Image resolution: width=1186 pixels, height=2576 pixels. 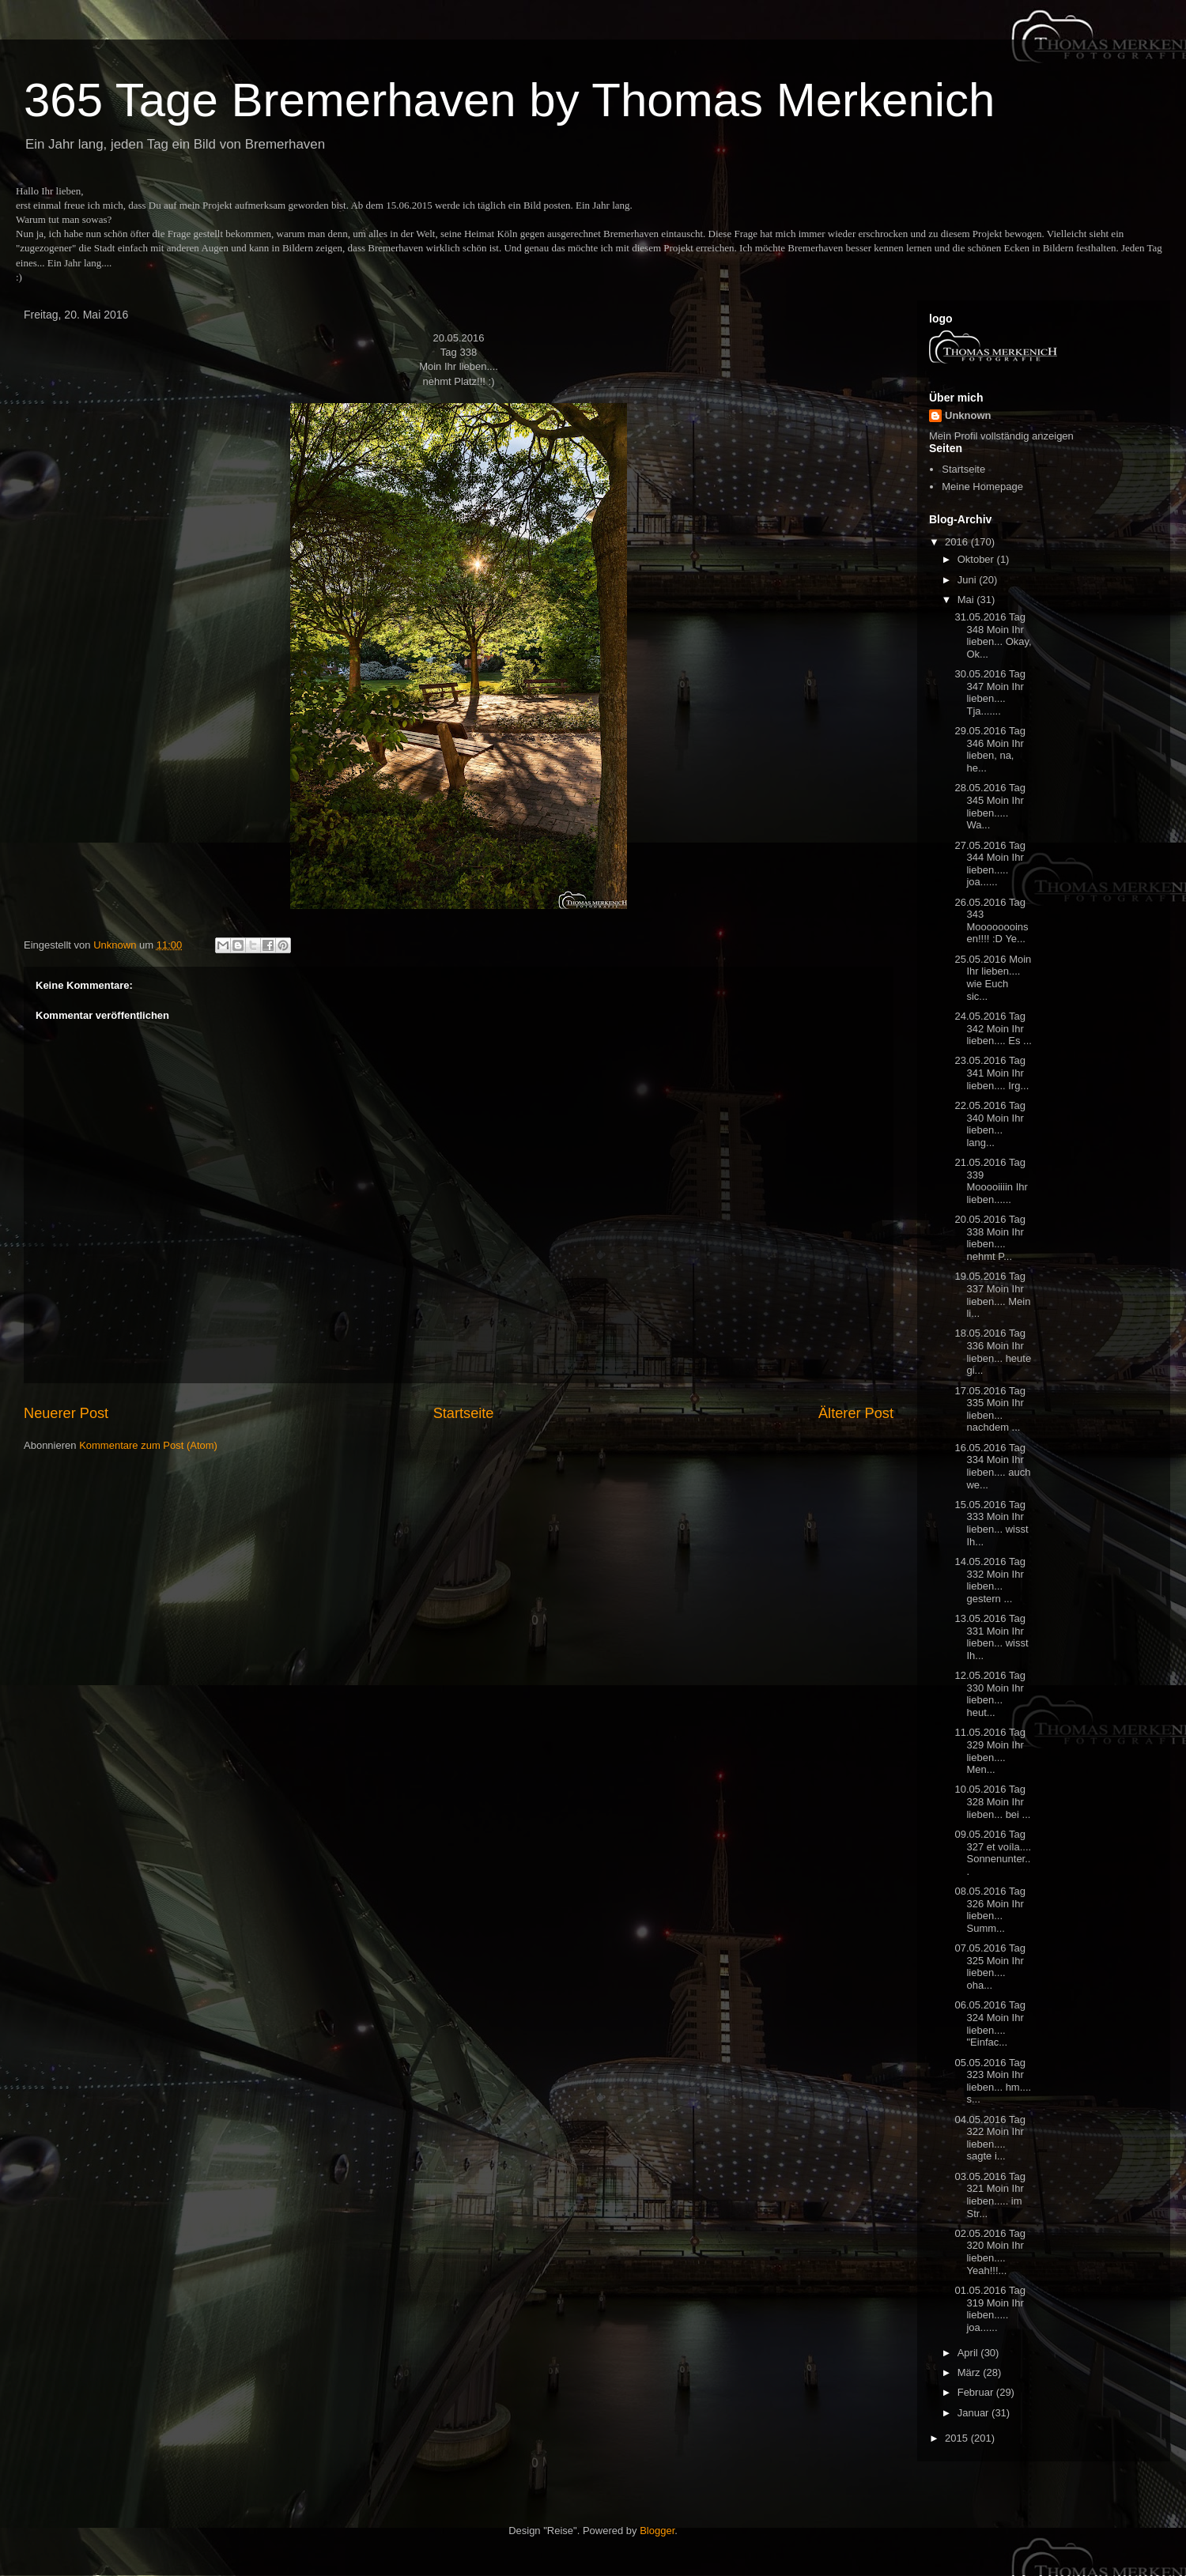 I want to click on 23.05.2016 Tag 341 Moin Ihr lieben.... Irg..., so click(x=991, y=1072).